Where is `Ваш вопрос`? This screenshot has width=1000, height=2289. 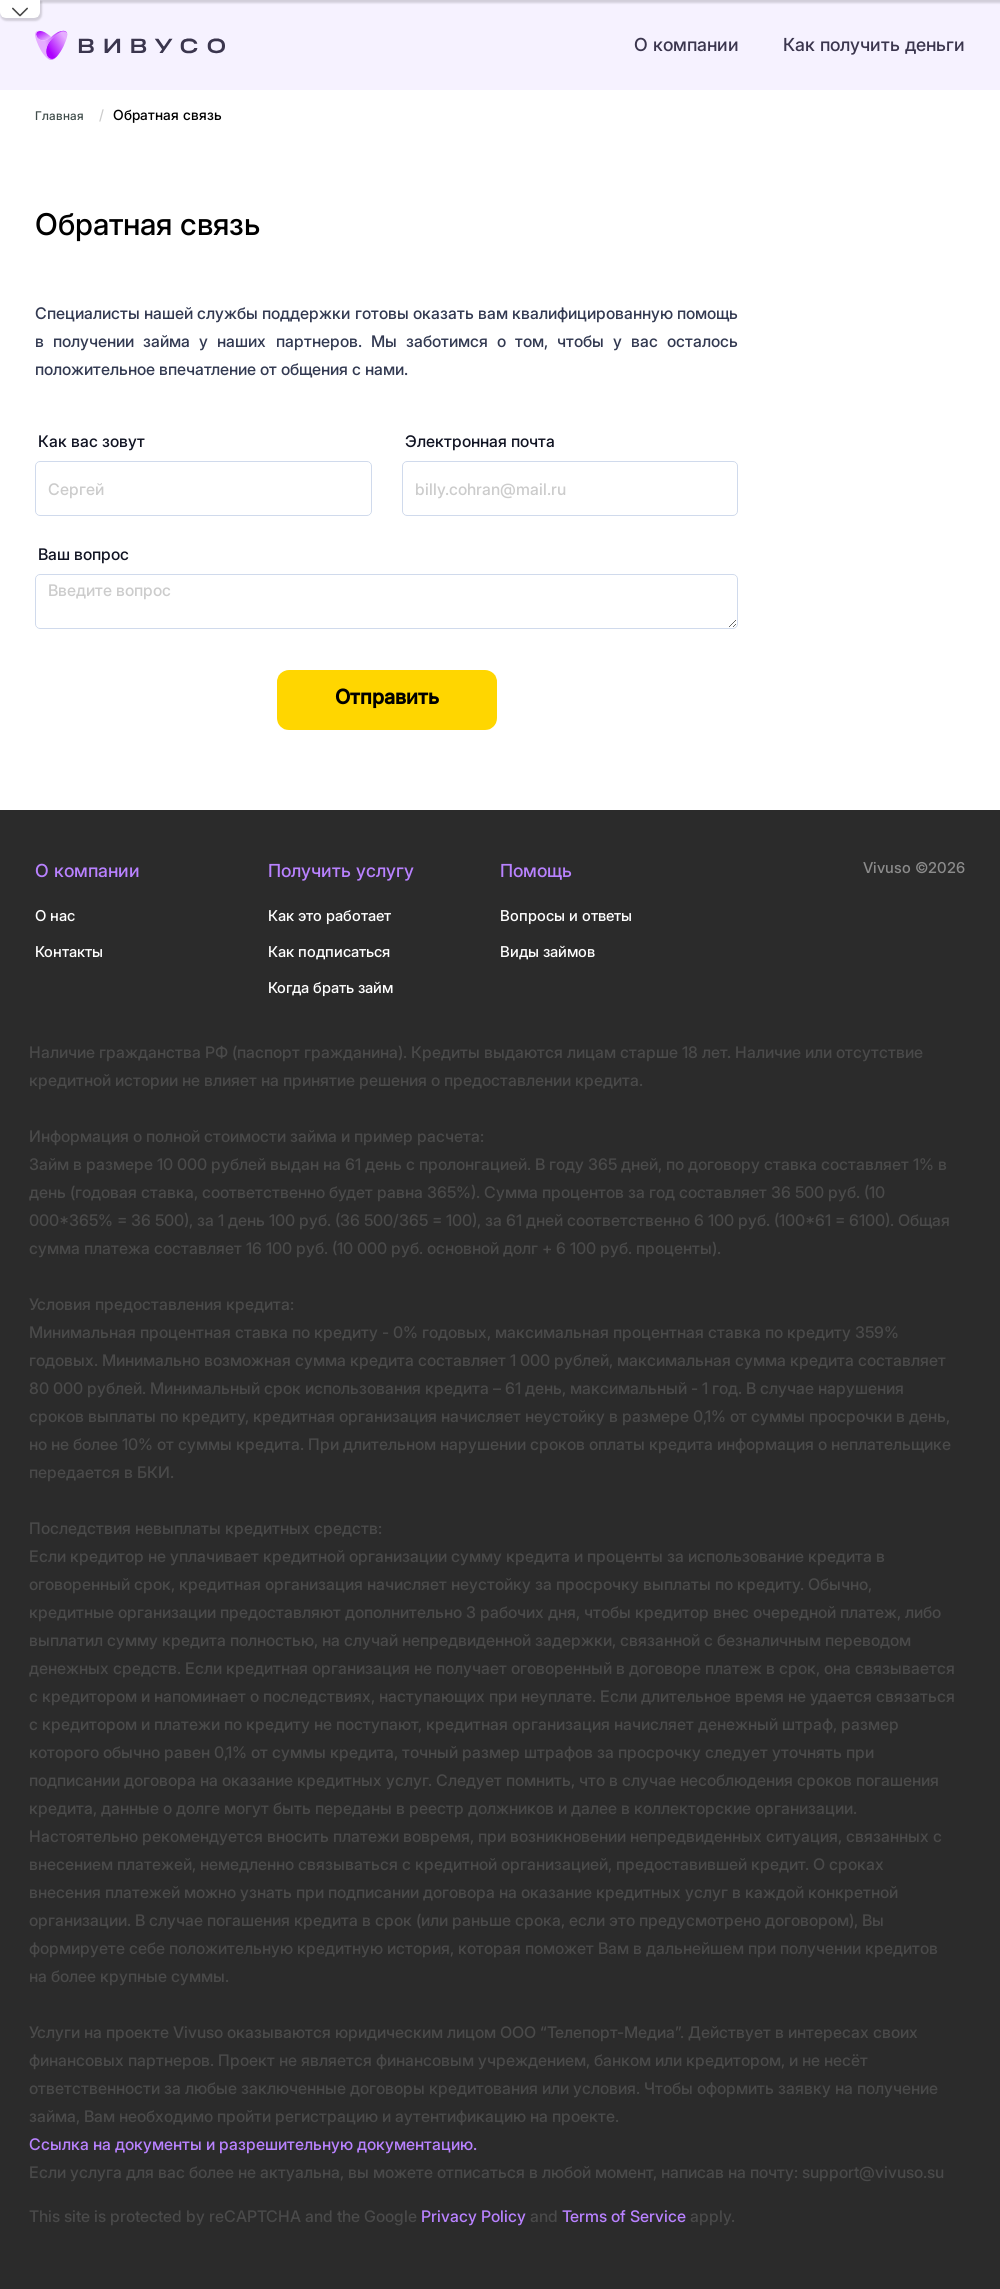
Ваш вопрос is located at coordinates (83, 554).